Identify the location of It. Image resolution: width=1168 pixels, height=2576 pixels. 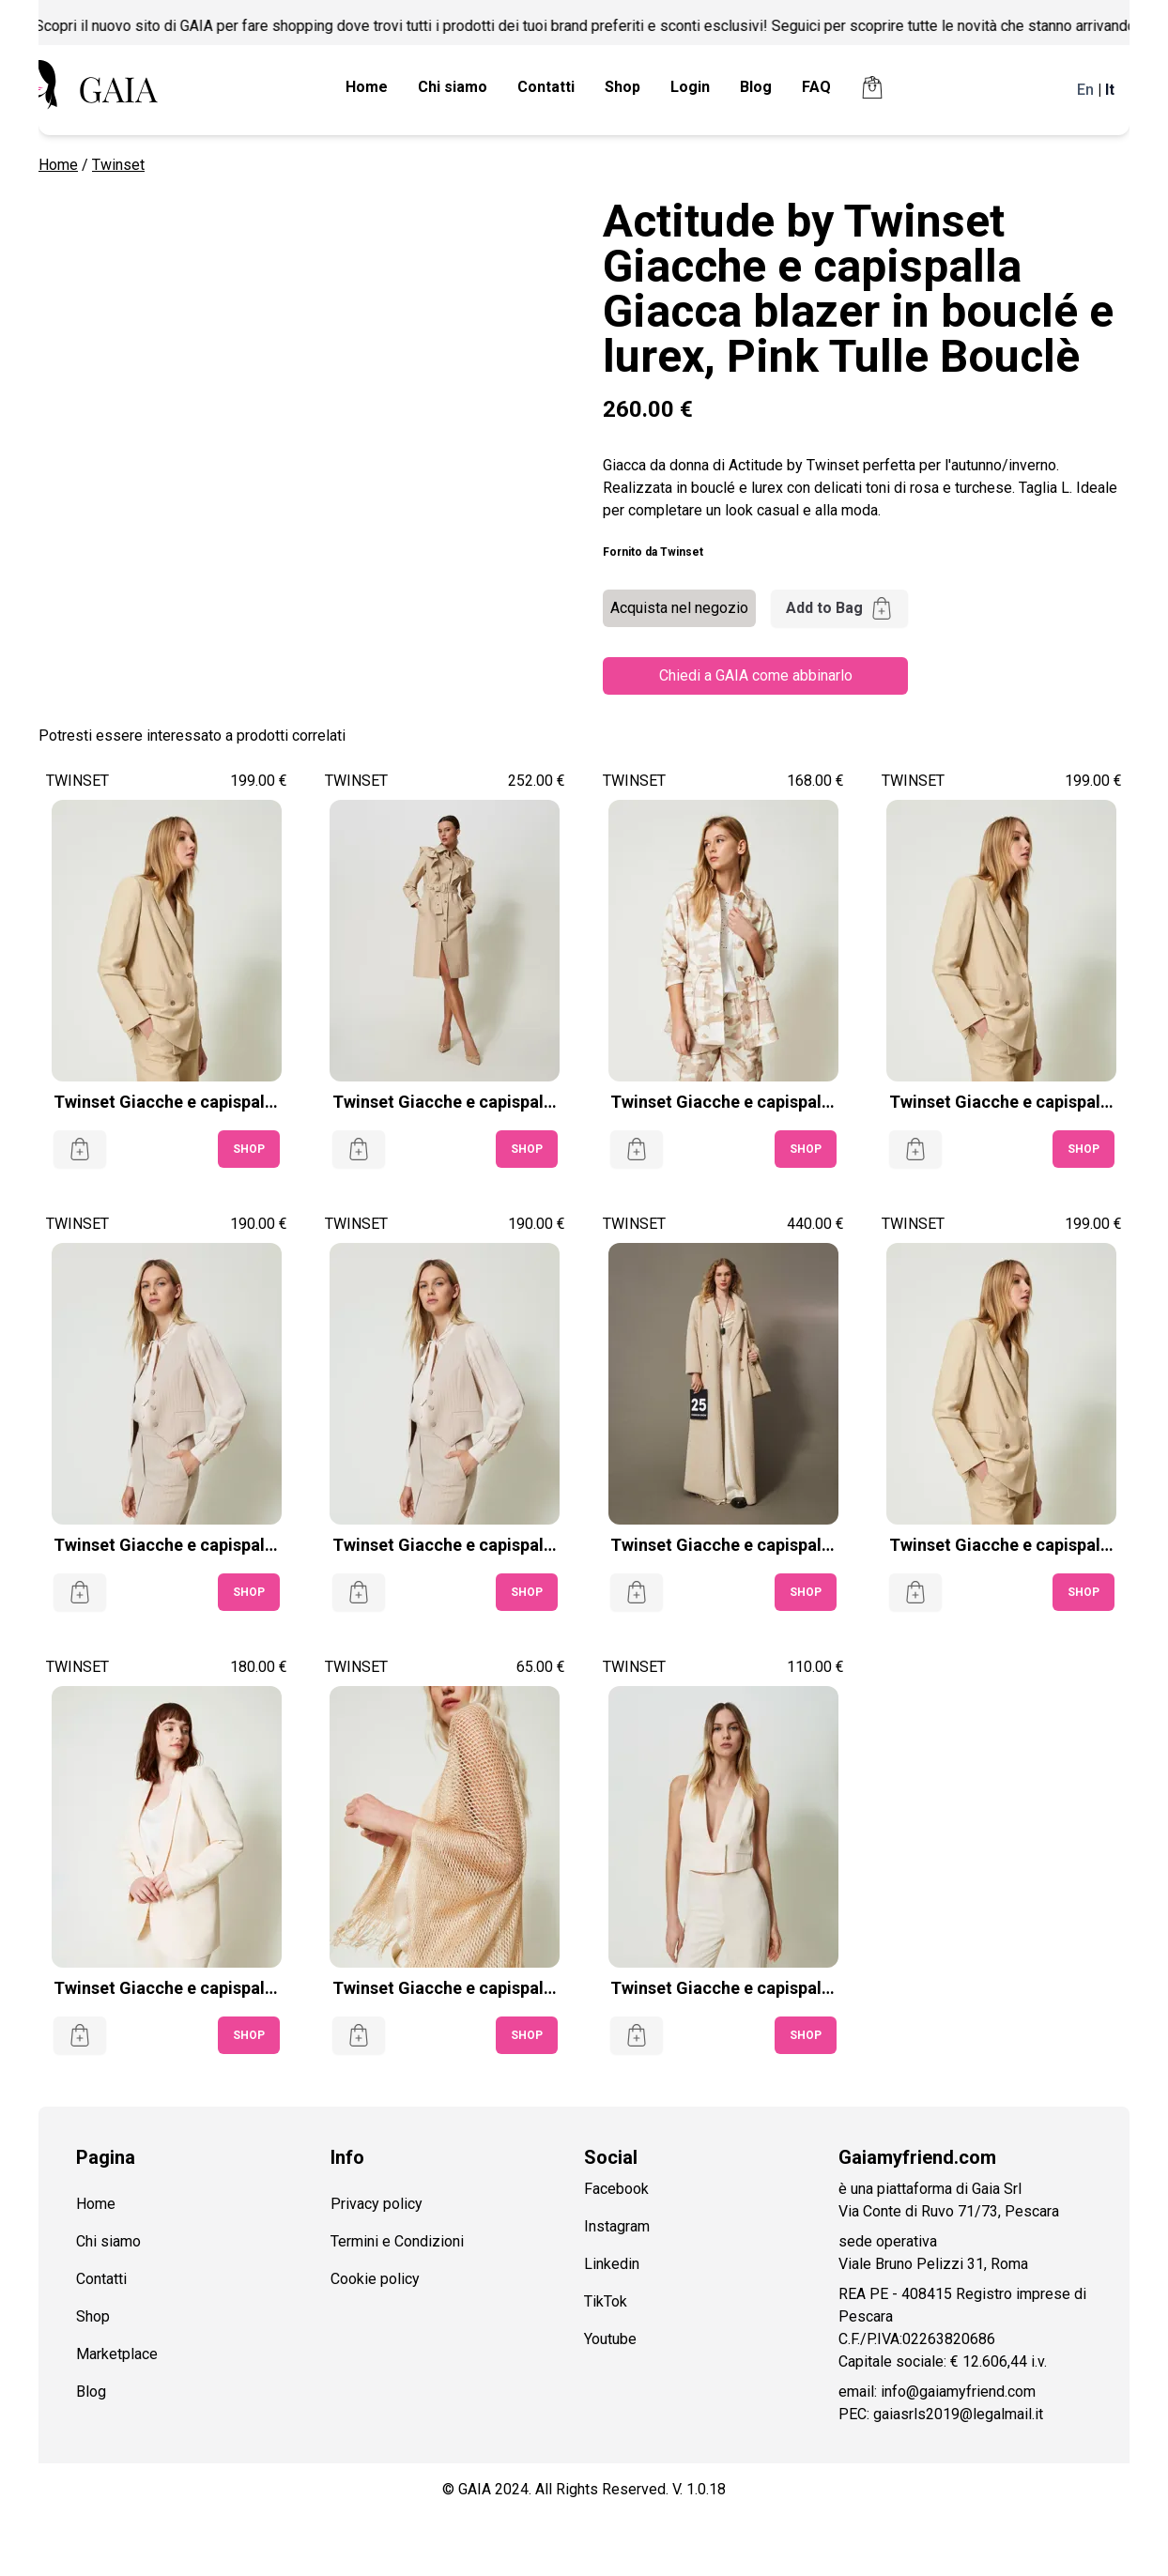
(1109, 90).